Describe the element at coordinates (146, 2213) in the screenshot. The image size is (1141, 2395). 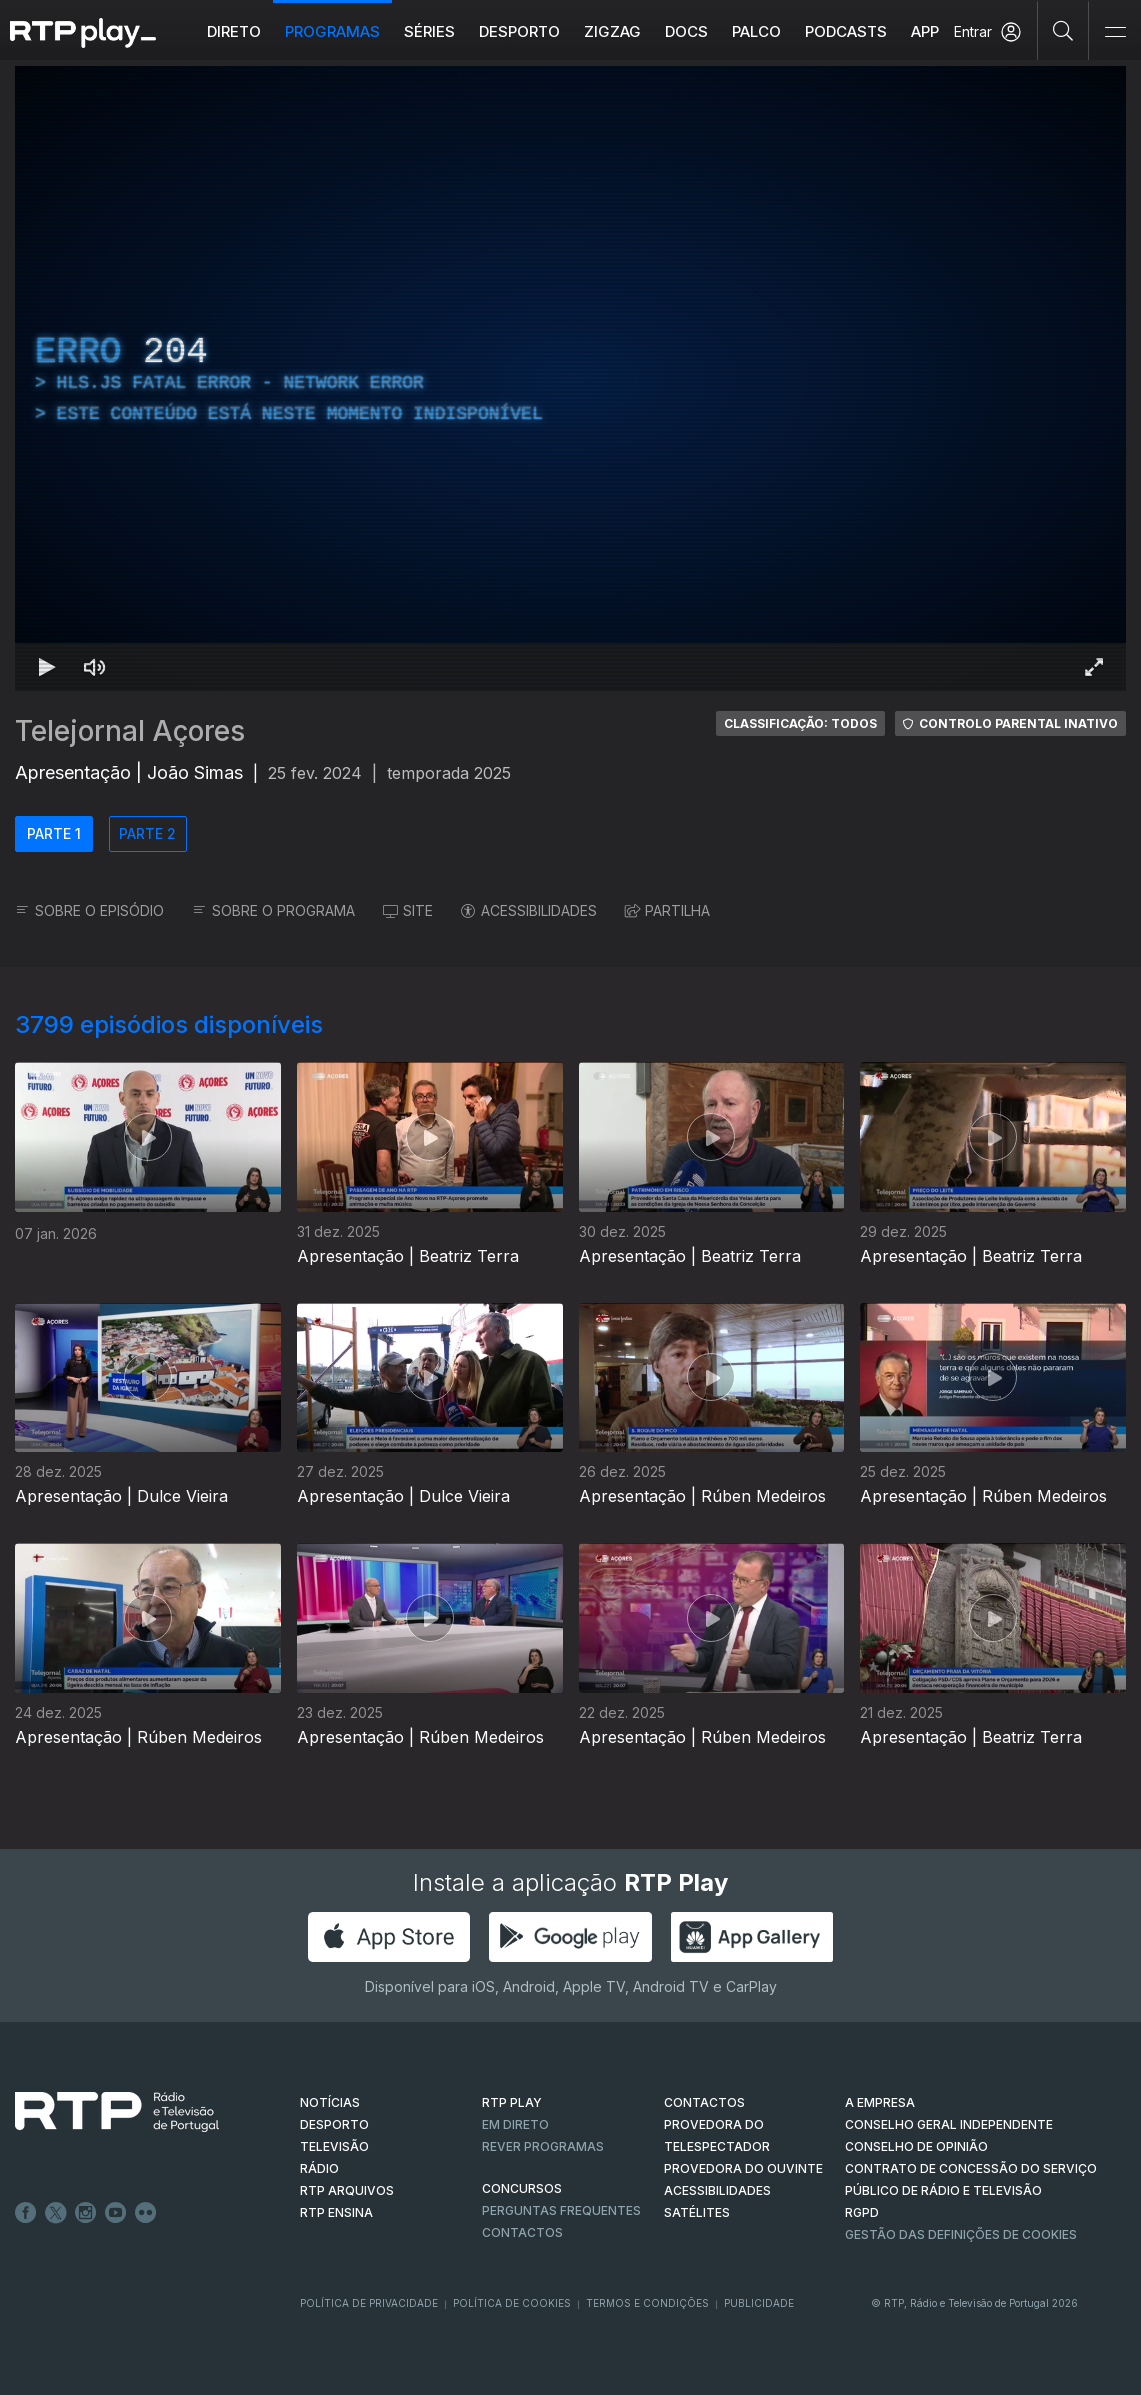
I see `flickr` at that location.